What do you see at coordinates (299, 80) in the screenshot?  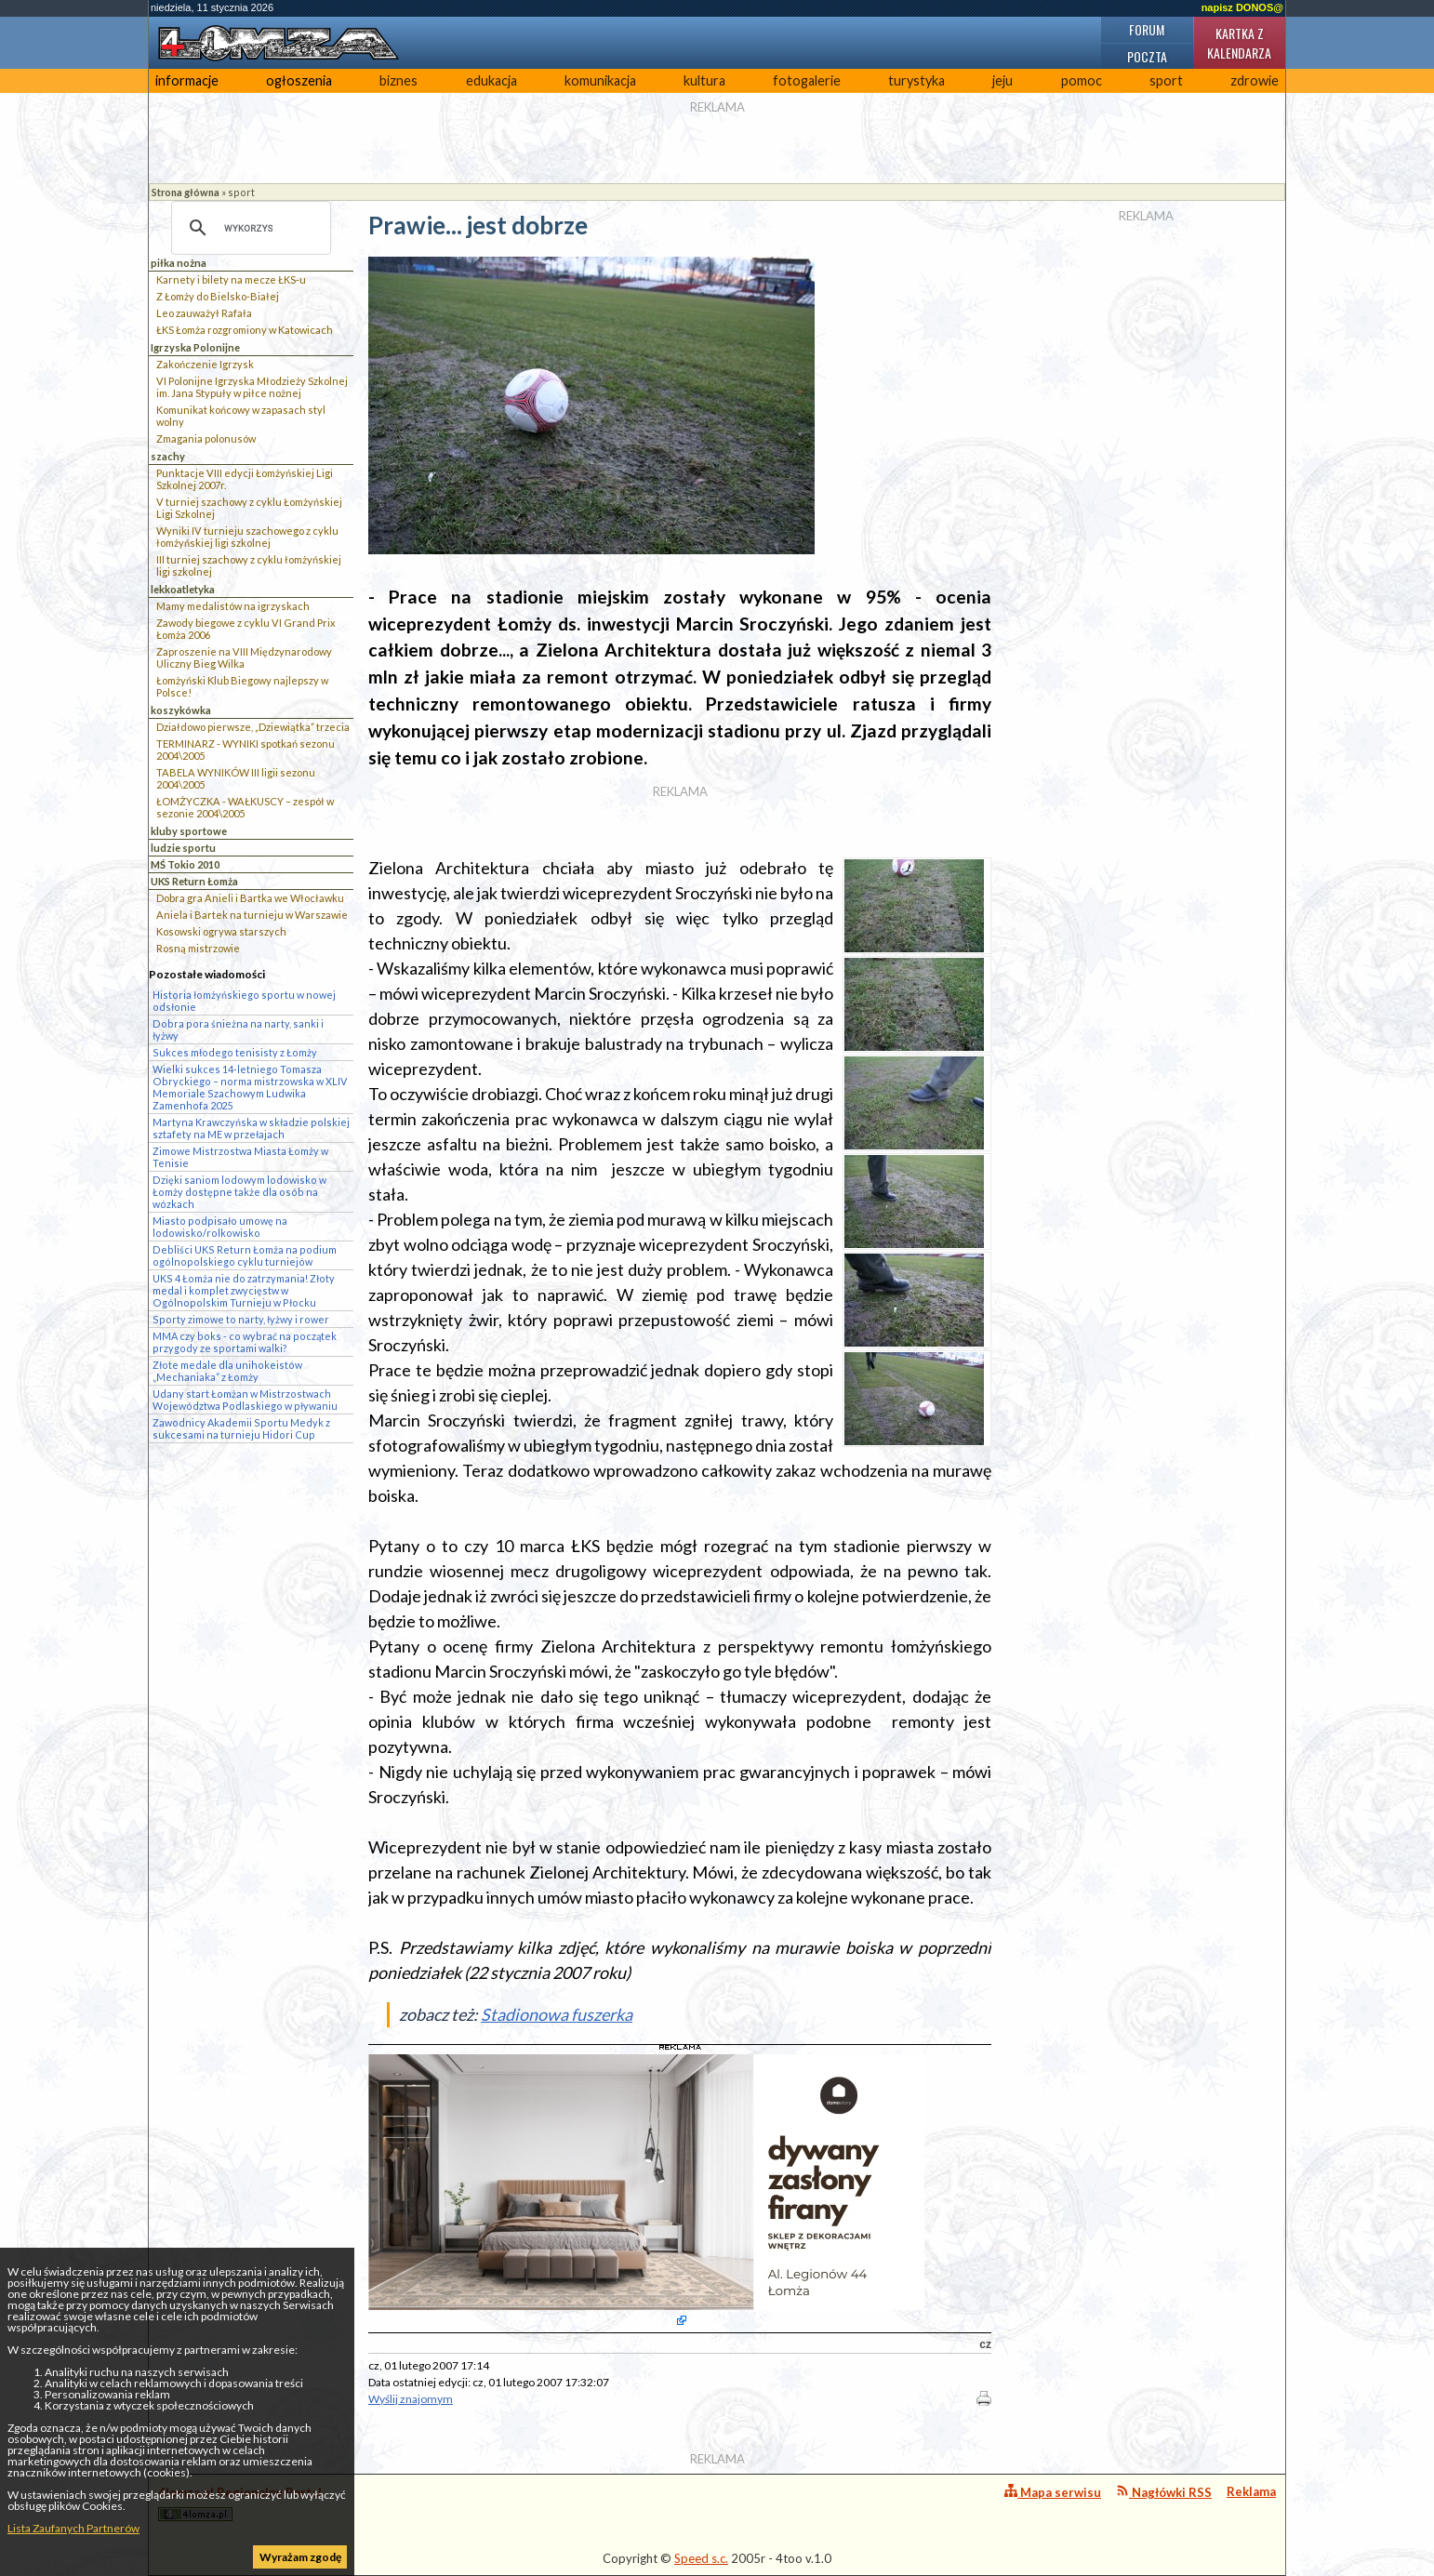 I see `ogłoszenia` at bounding box center [299, 80].